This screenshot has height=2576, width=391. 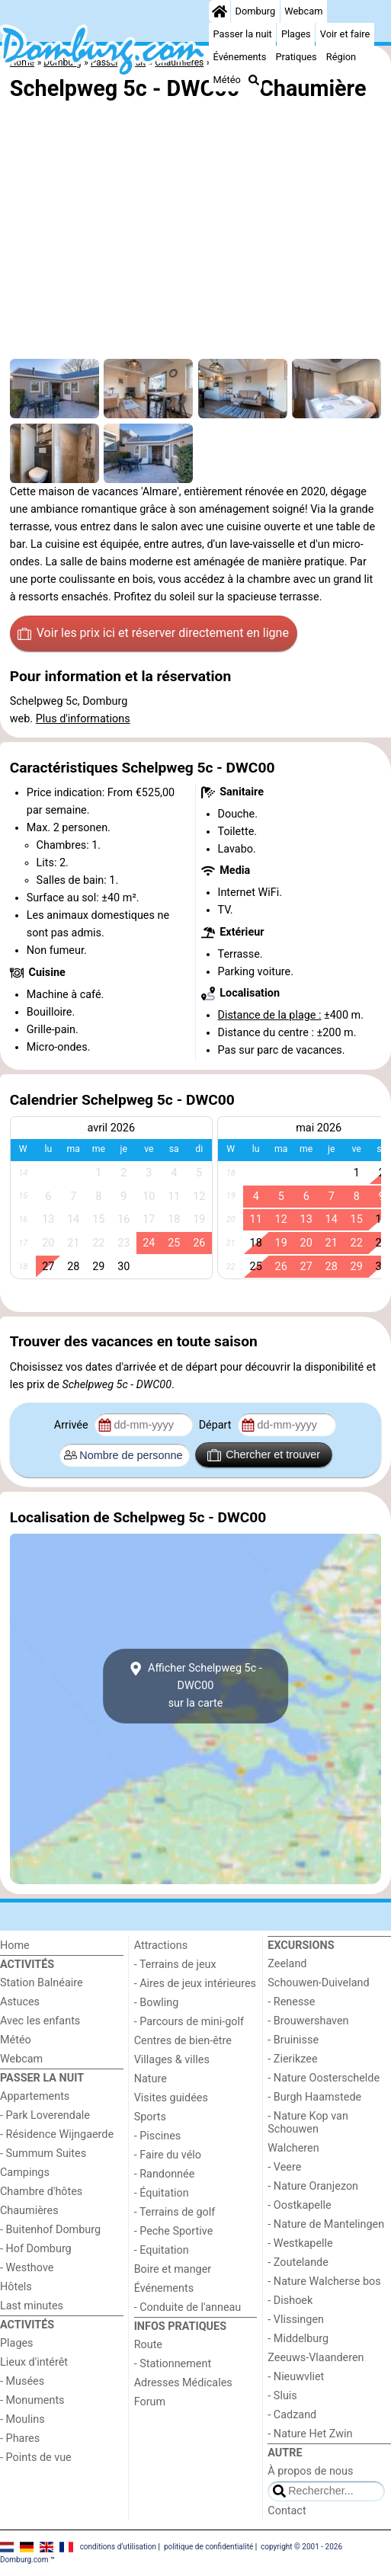 What do you see at coordinates (314, 2097) in the screenshot?
I see `- Burgh Haamstede` at bounding box center [314, 2097].